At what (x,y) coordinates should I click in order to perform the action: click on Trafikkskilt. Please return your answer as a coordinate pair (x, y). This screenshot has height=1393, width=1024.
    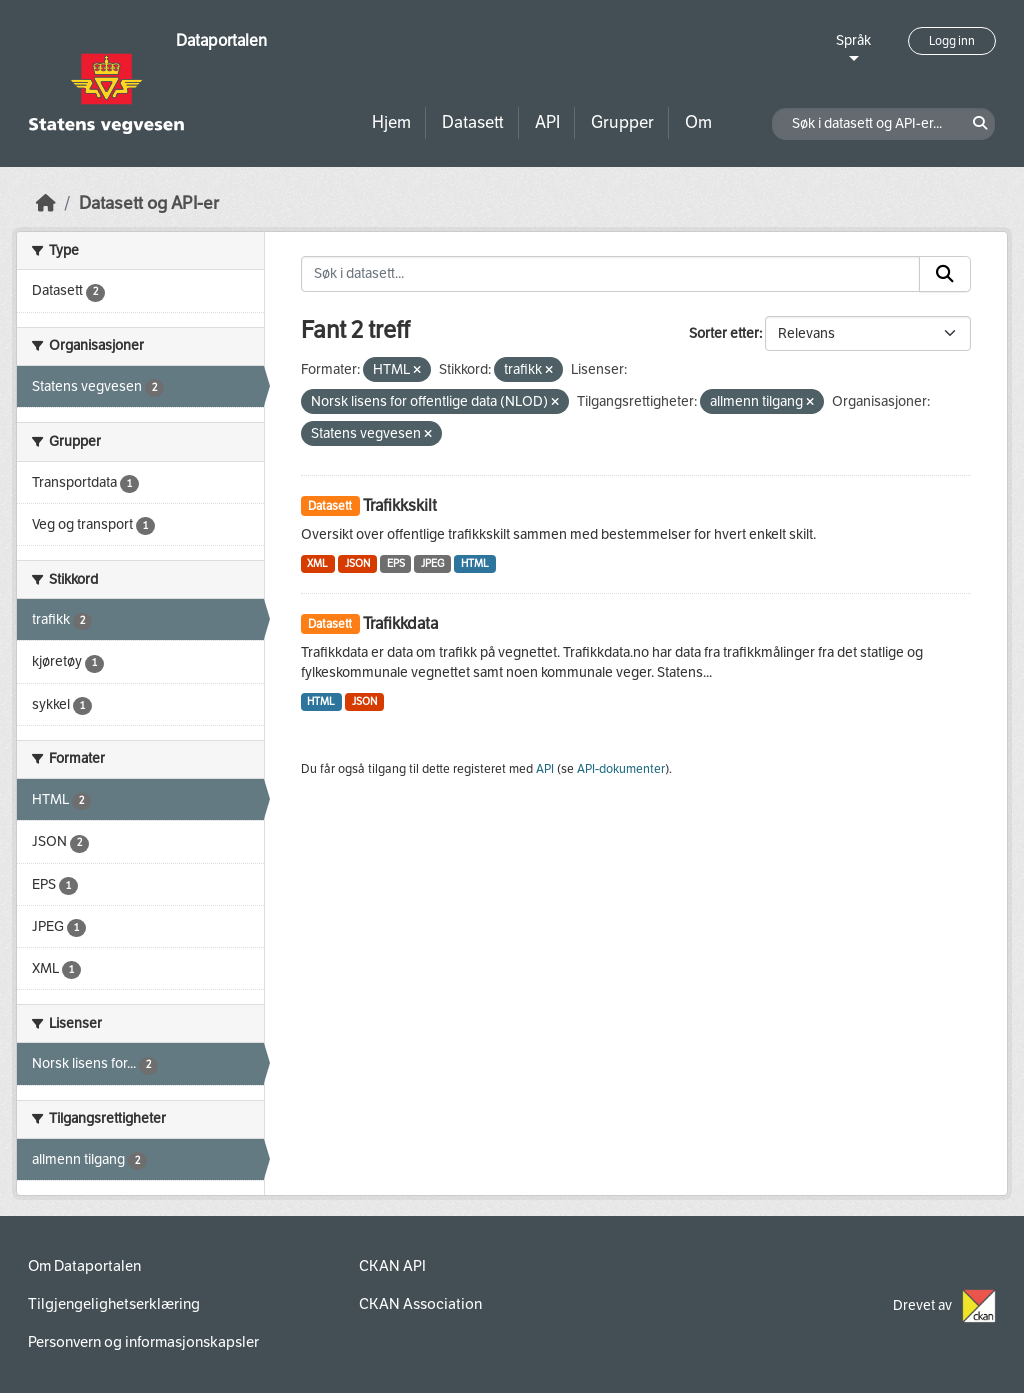
    Looking at the image, I should click on (400, 505).